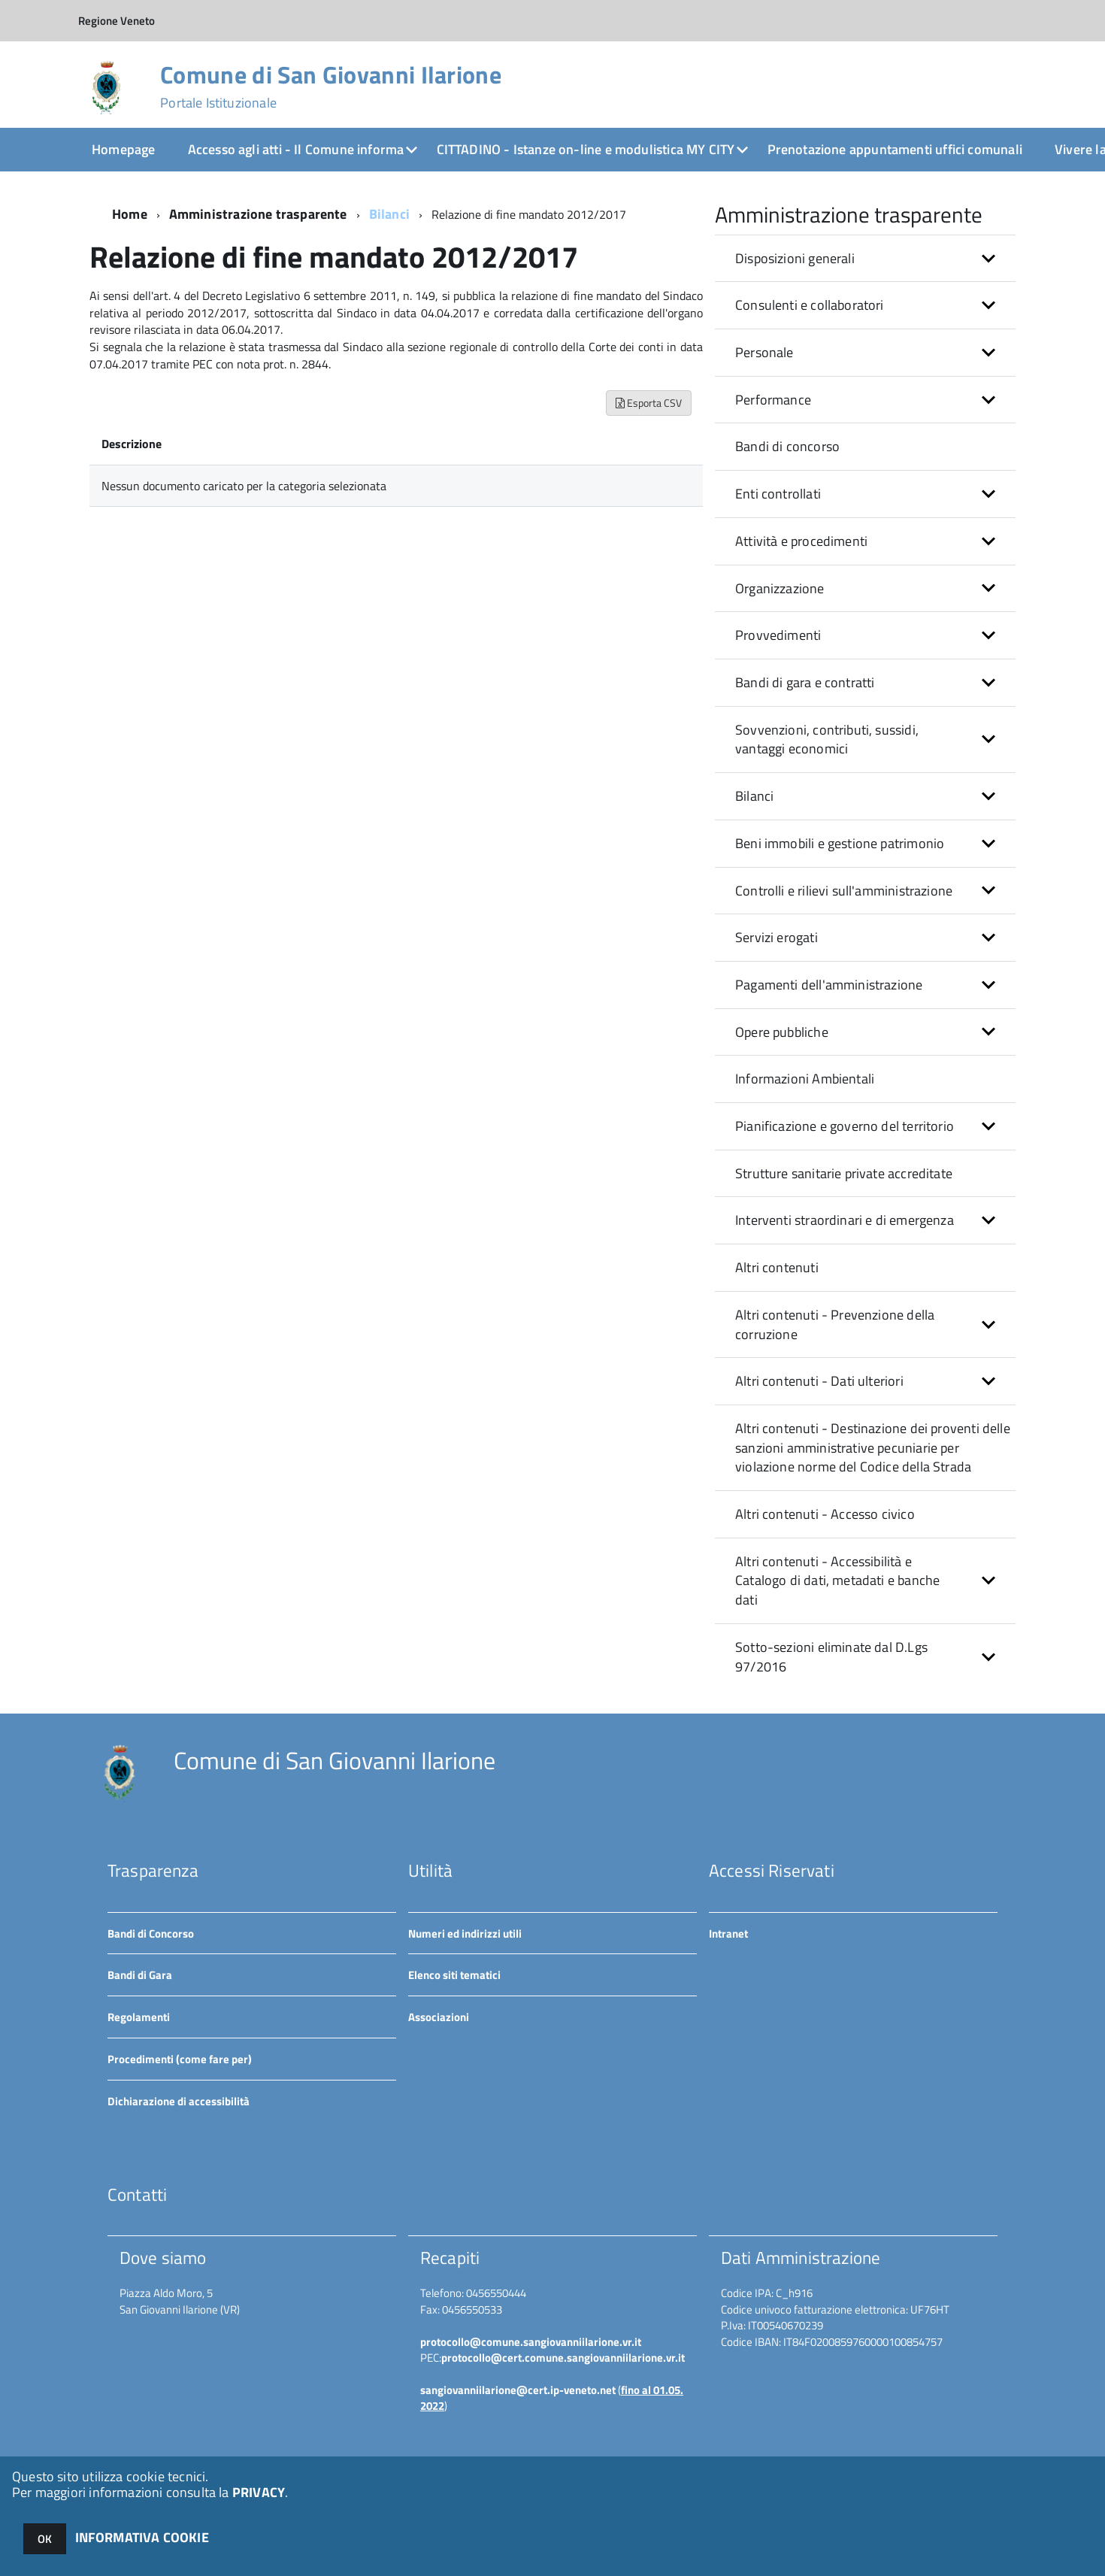  Describe the element at coordinates (843, 890) in the screenshot. I see `Controlli e rilievi sull'amministrazione [button]` at that location.